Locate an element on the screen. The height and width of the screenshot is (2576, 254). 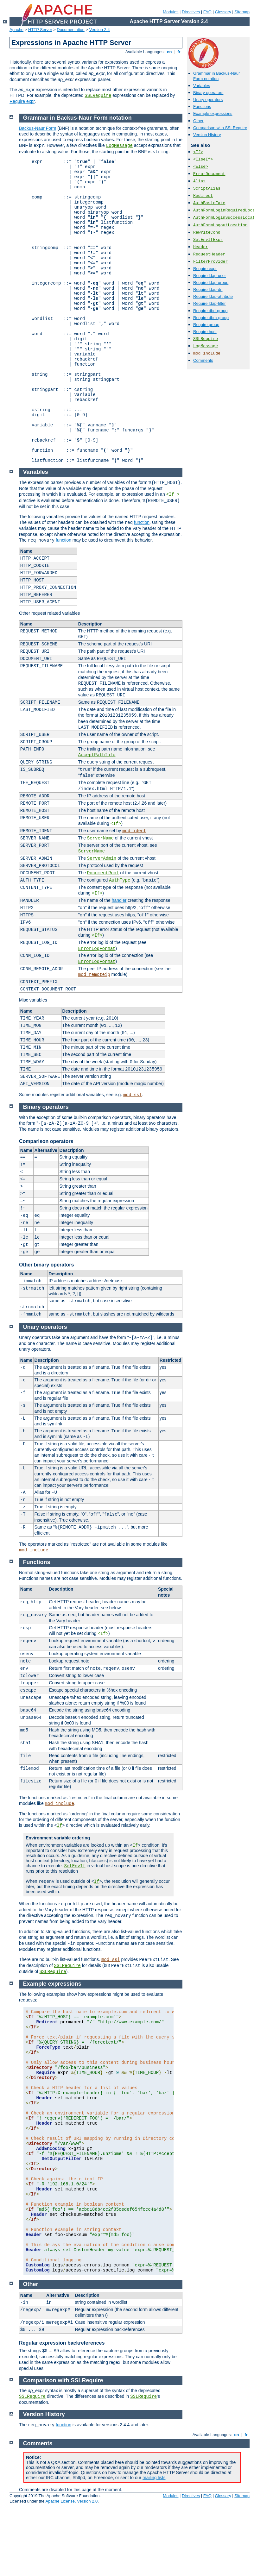
Documentation is located at coordinates (70, 29).